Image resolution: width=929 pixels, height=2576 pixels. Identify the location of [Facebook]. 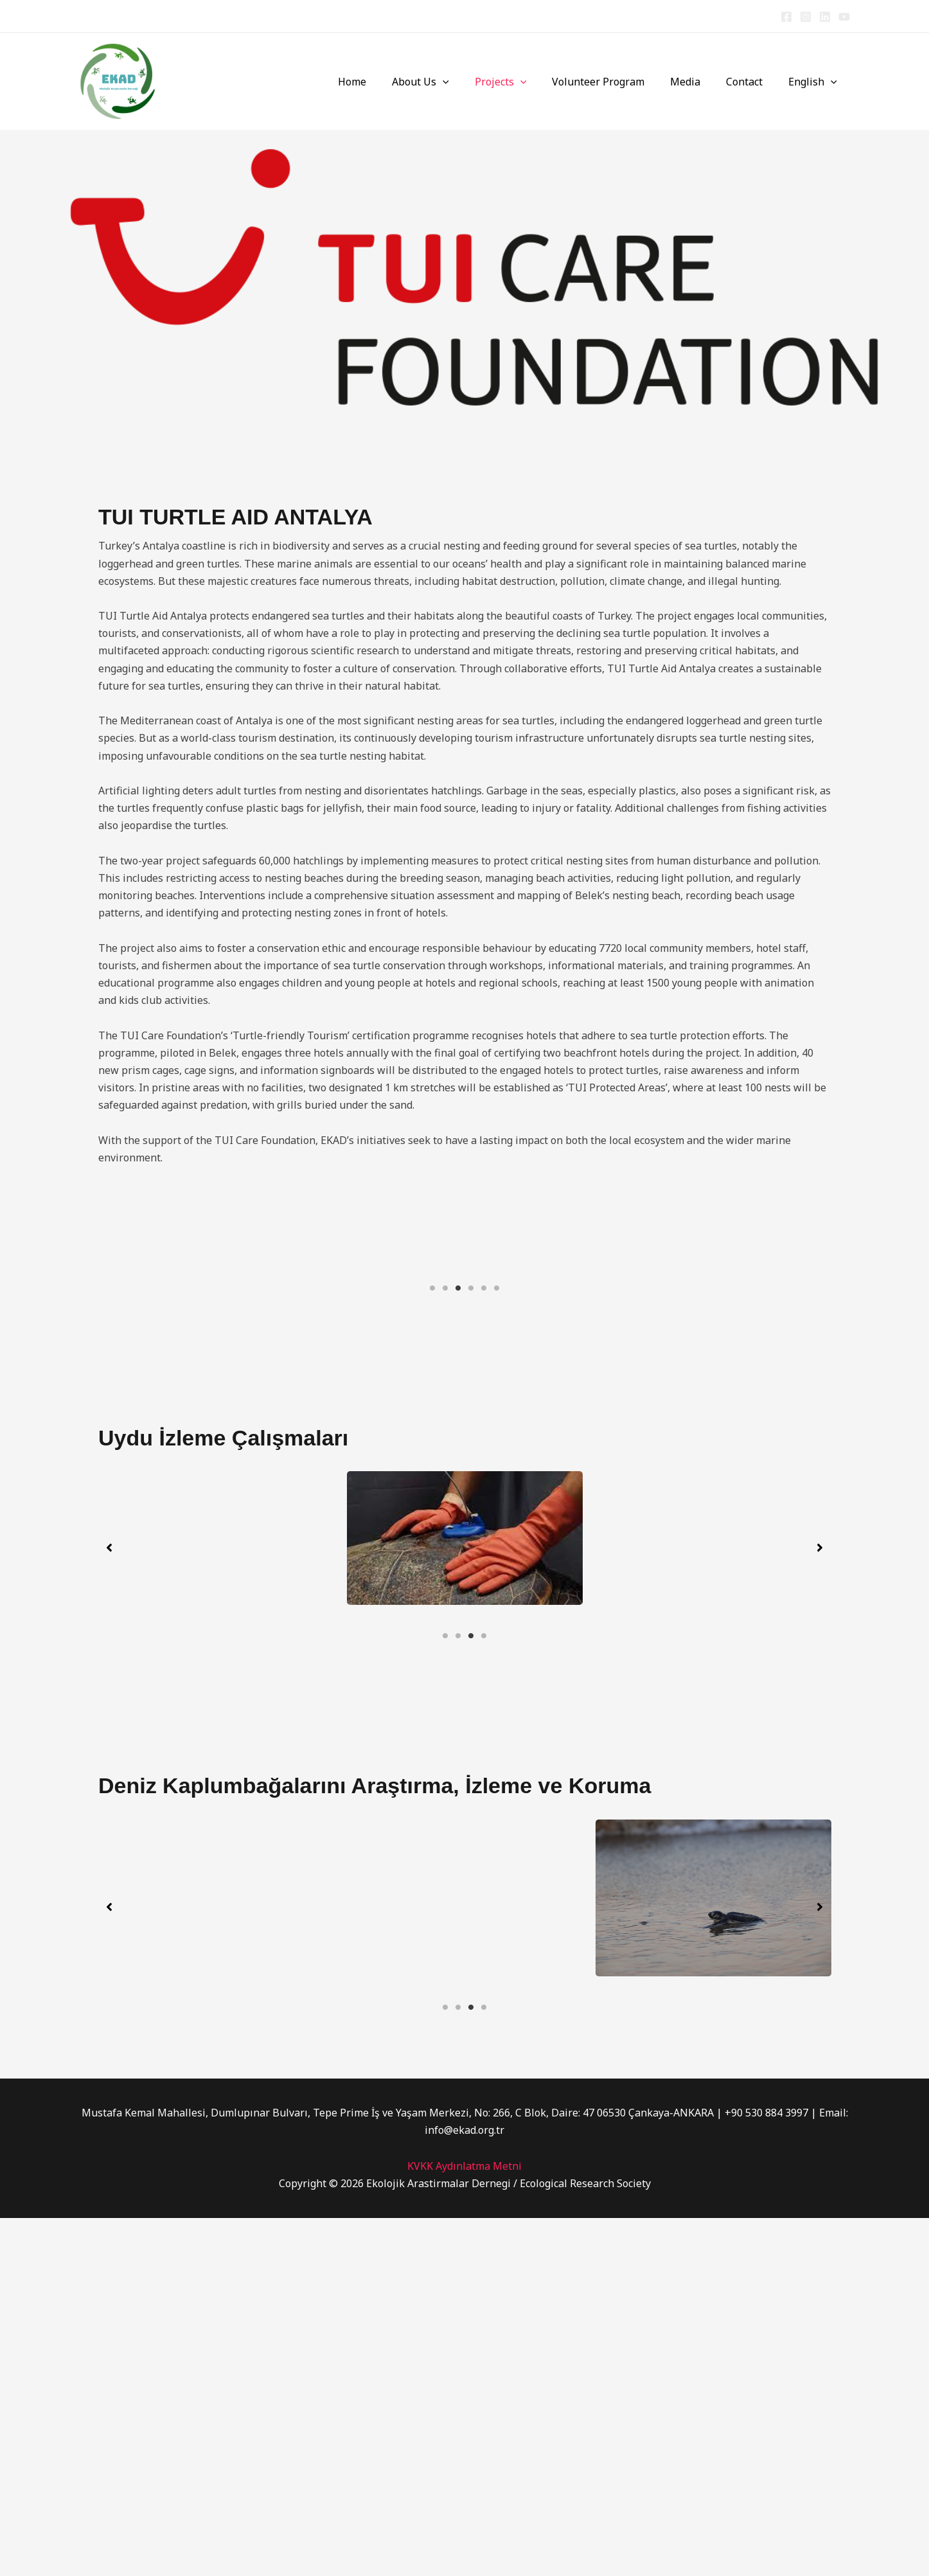
(786, 16).